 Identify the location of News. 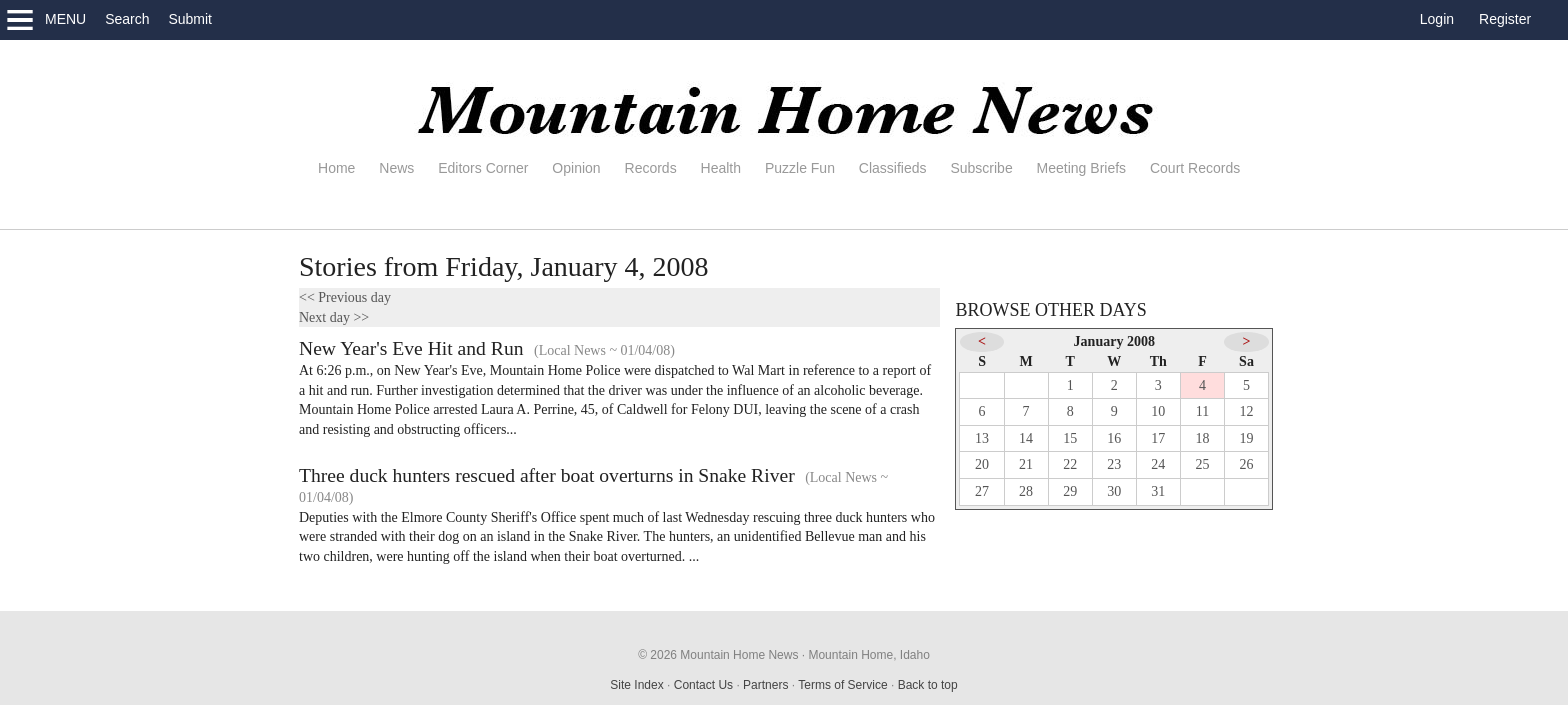
(396, 168).